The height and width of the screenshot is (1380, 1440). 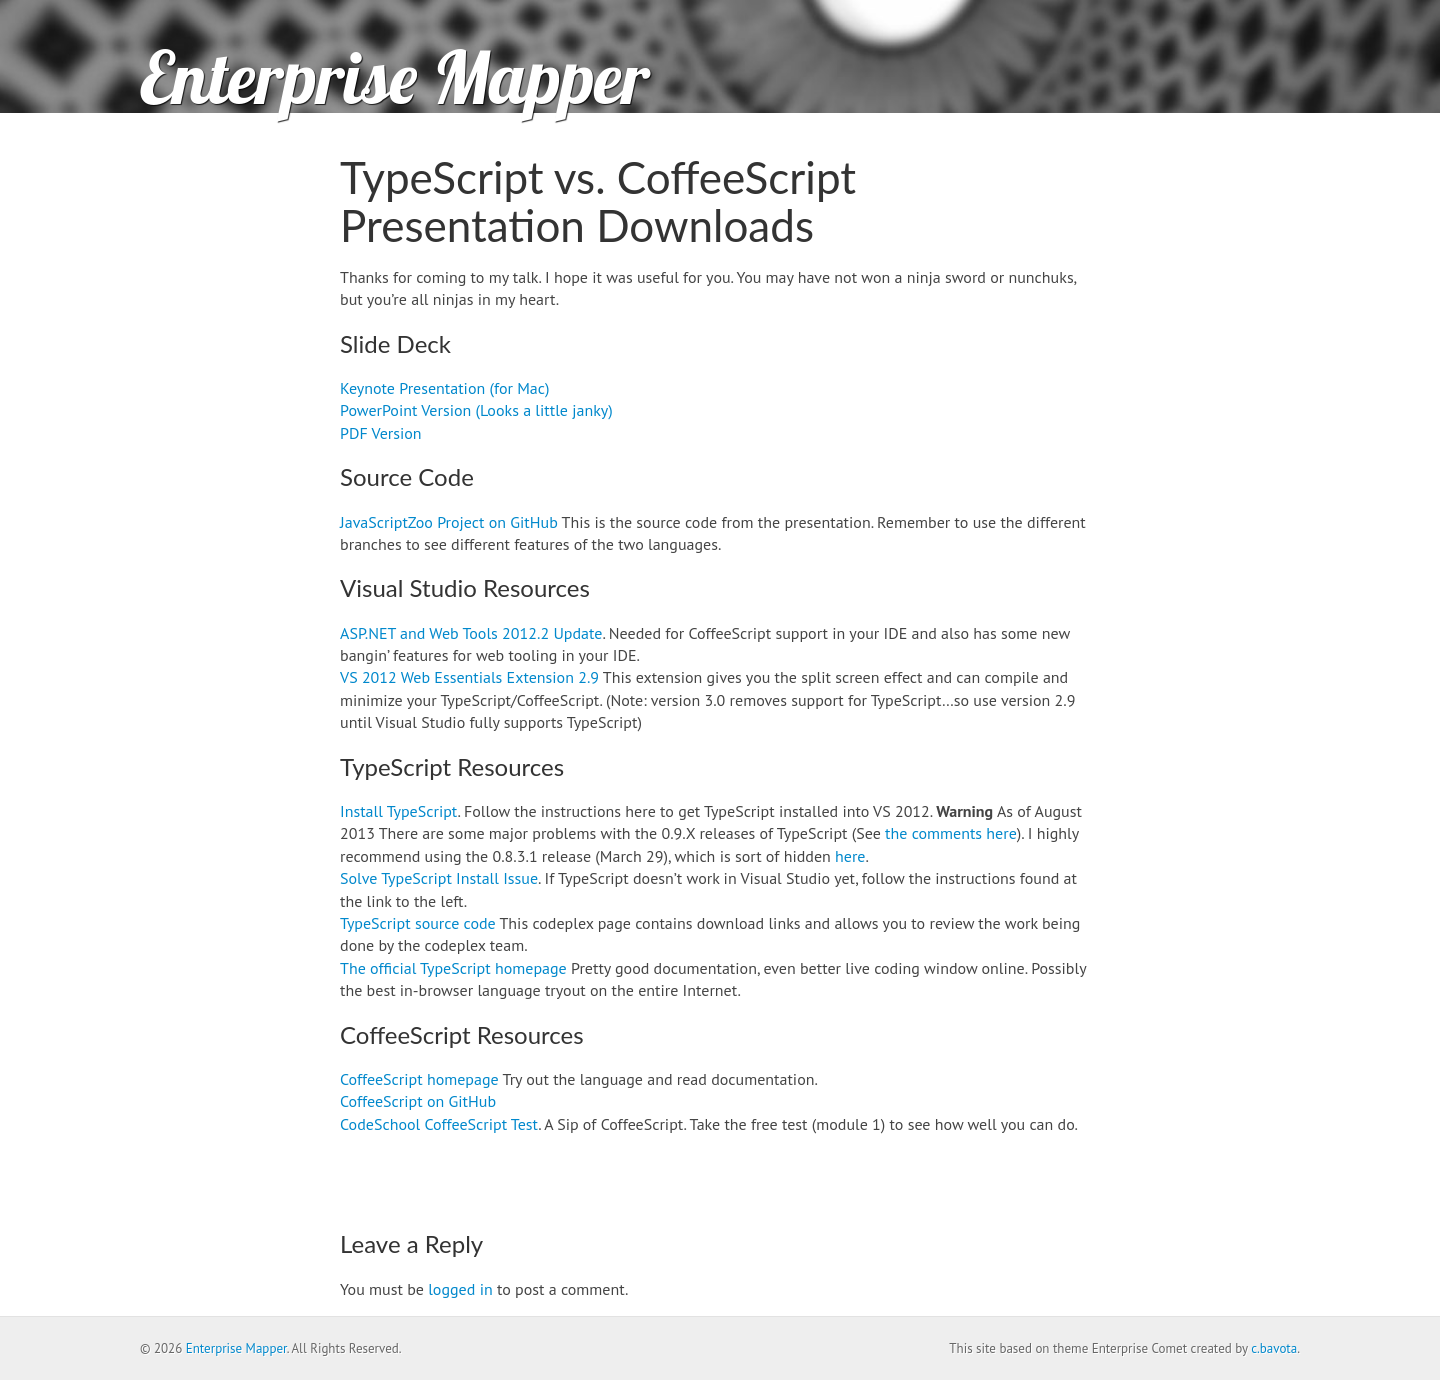 What do you see at coordinates (850, 856) in the screenshot?
I see `here` at bounding box center [850, 856].